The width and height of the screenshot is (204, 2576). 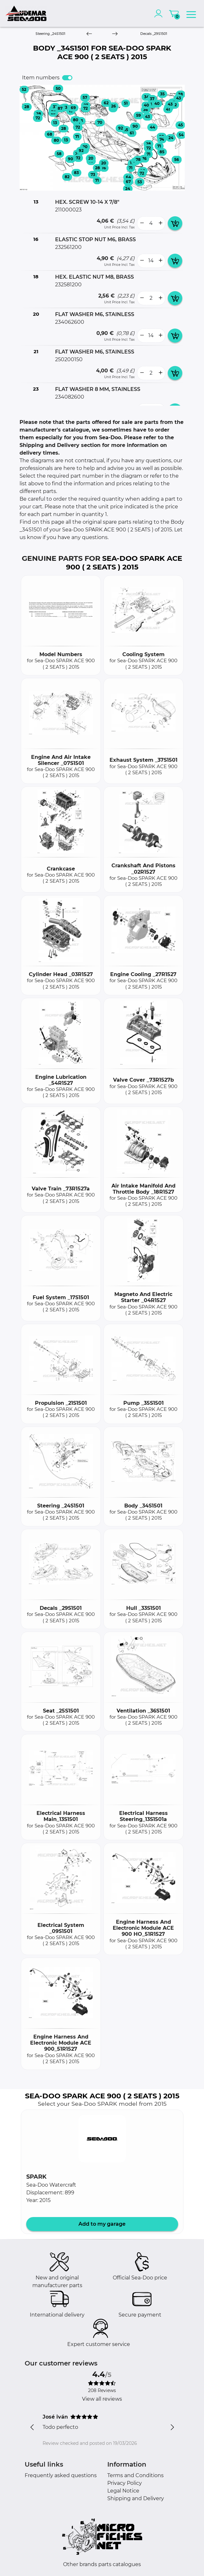 I want to click on [account], so click(x=159, y=13).